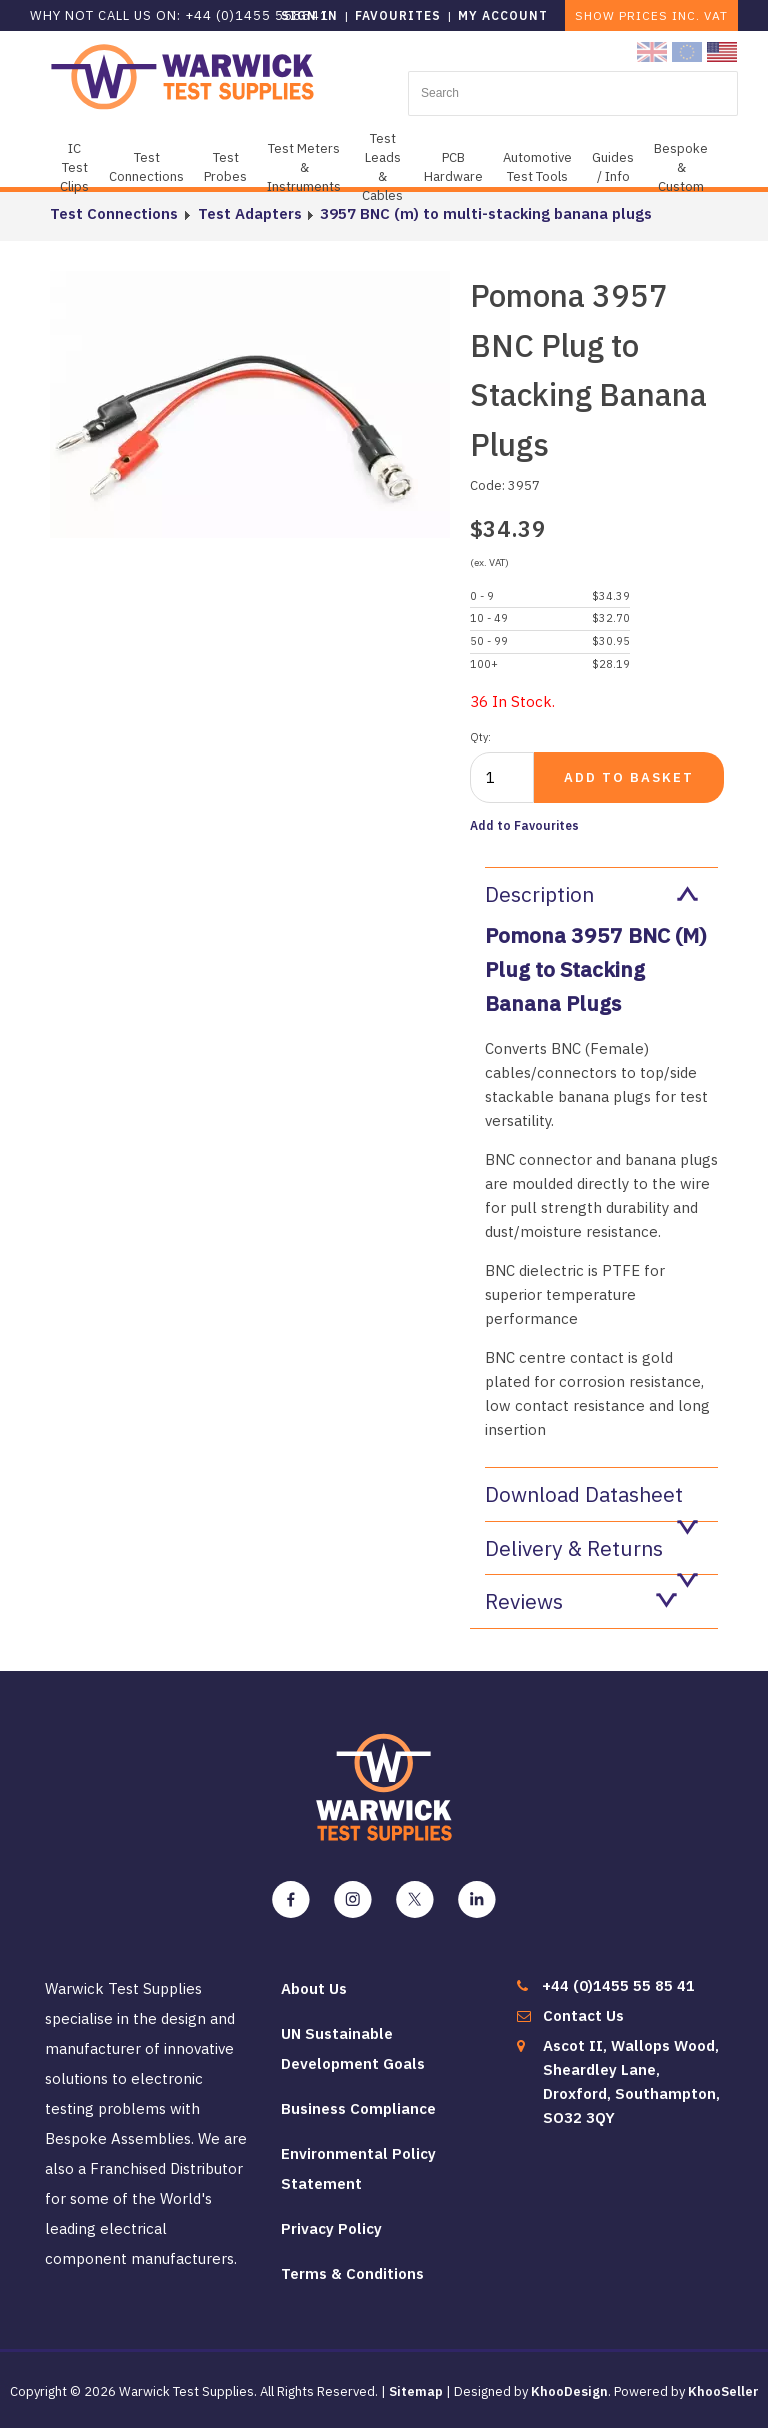 The image size is (768, 2428). I want to click on Test Leads & Cables, so click(382, 167).